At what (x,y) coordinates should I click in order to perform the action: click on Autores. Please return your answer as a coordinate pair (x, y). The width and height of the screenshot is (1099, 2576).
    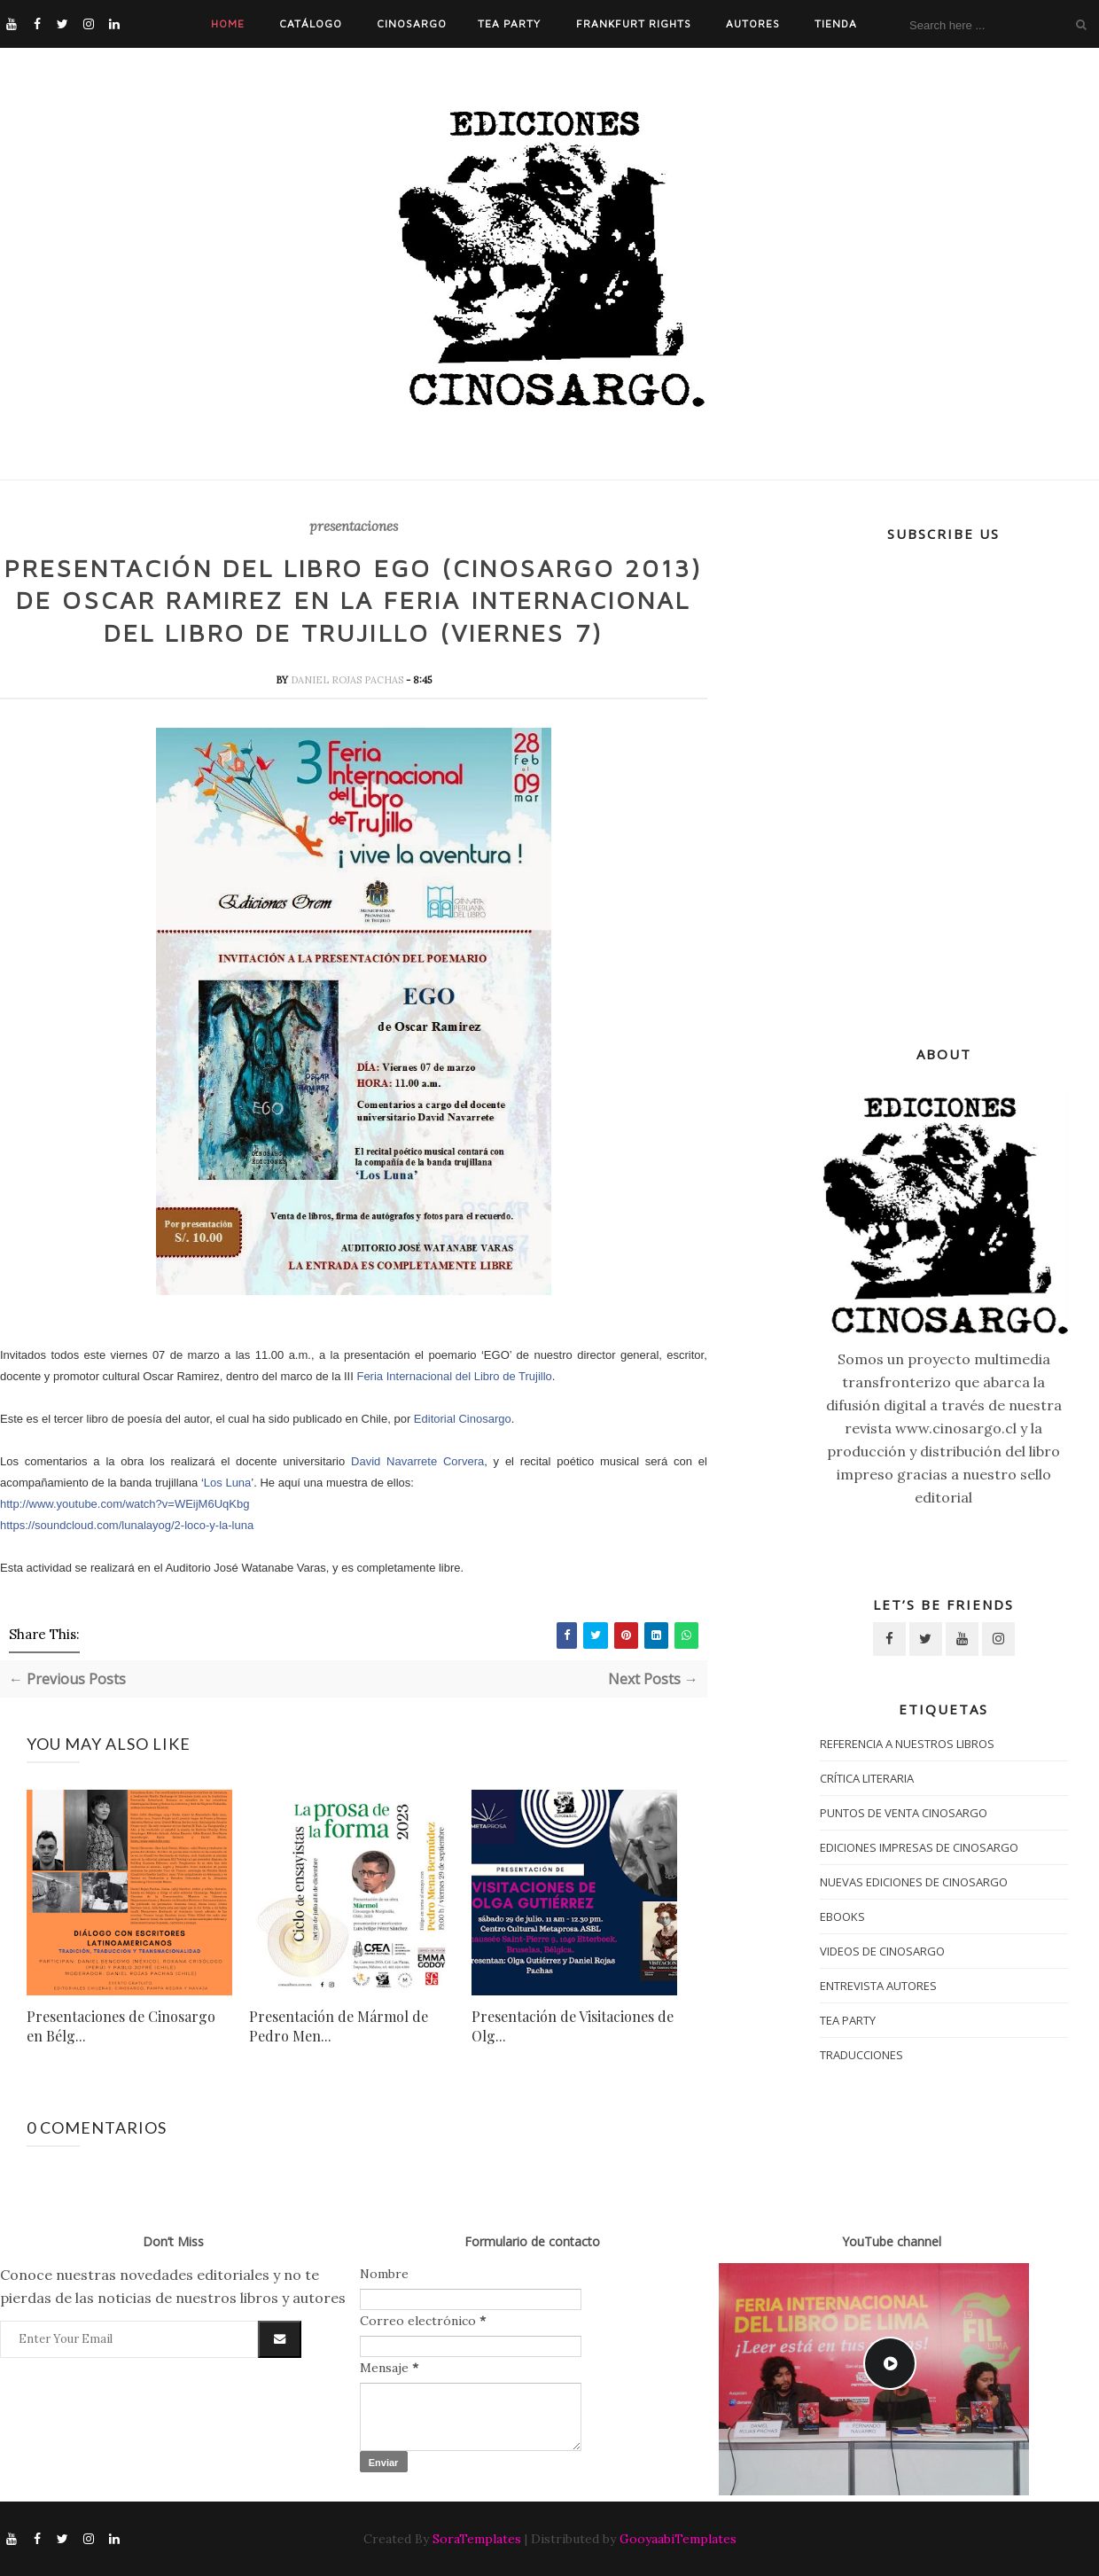
    Looking at the image, I should click on (753, 23).